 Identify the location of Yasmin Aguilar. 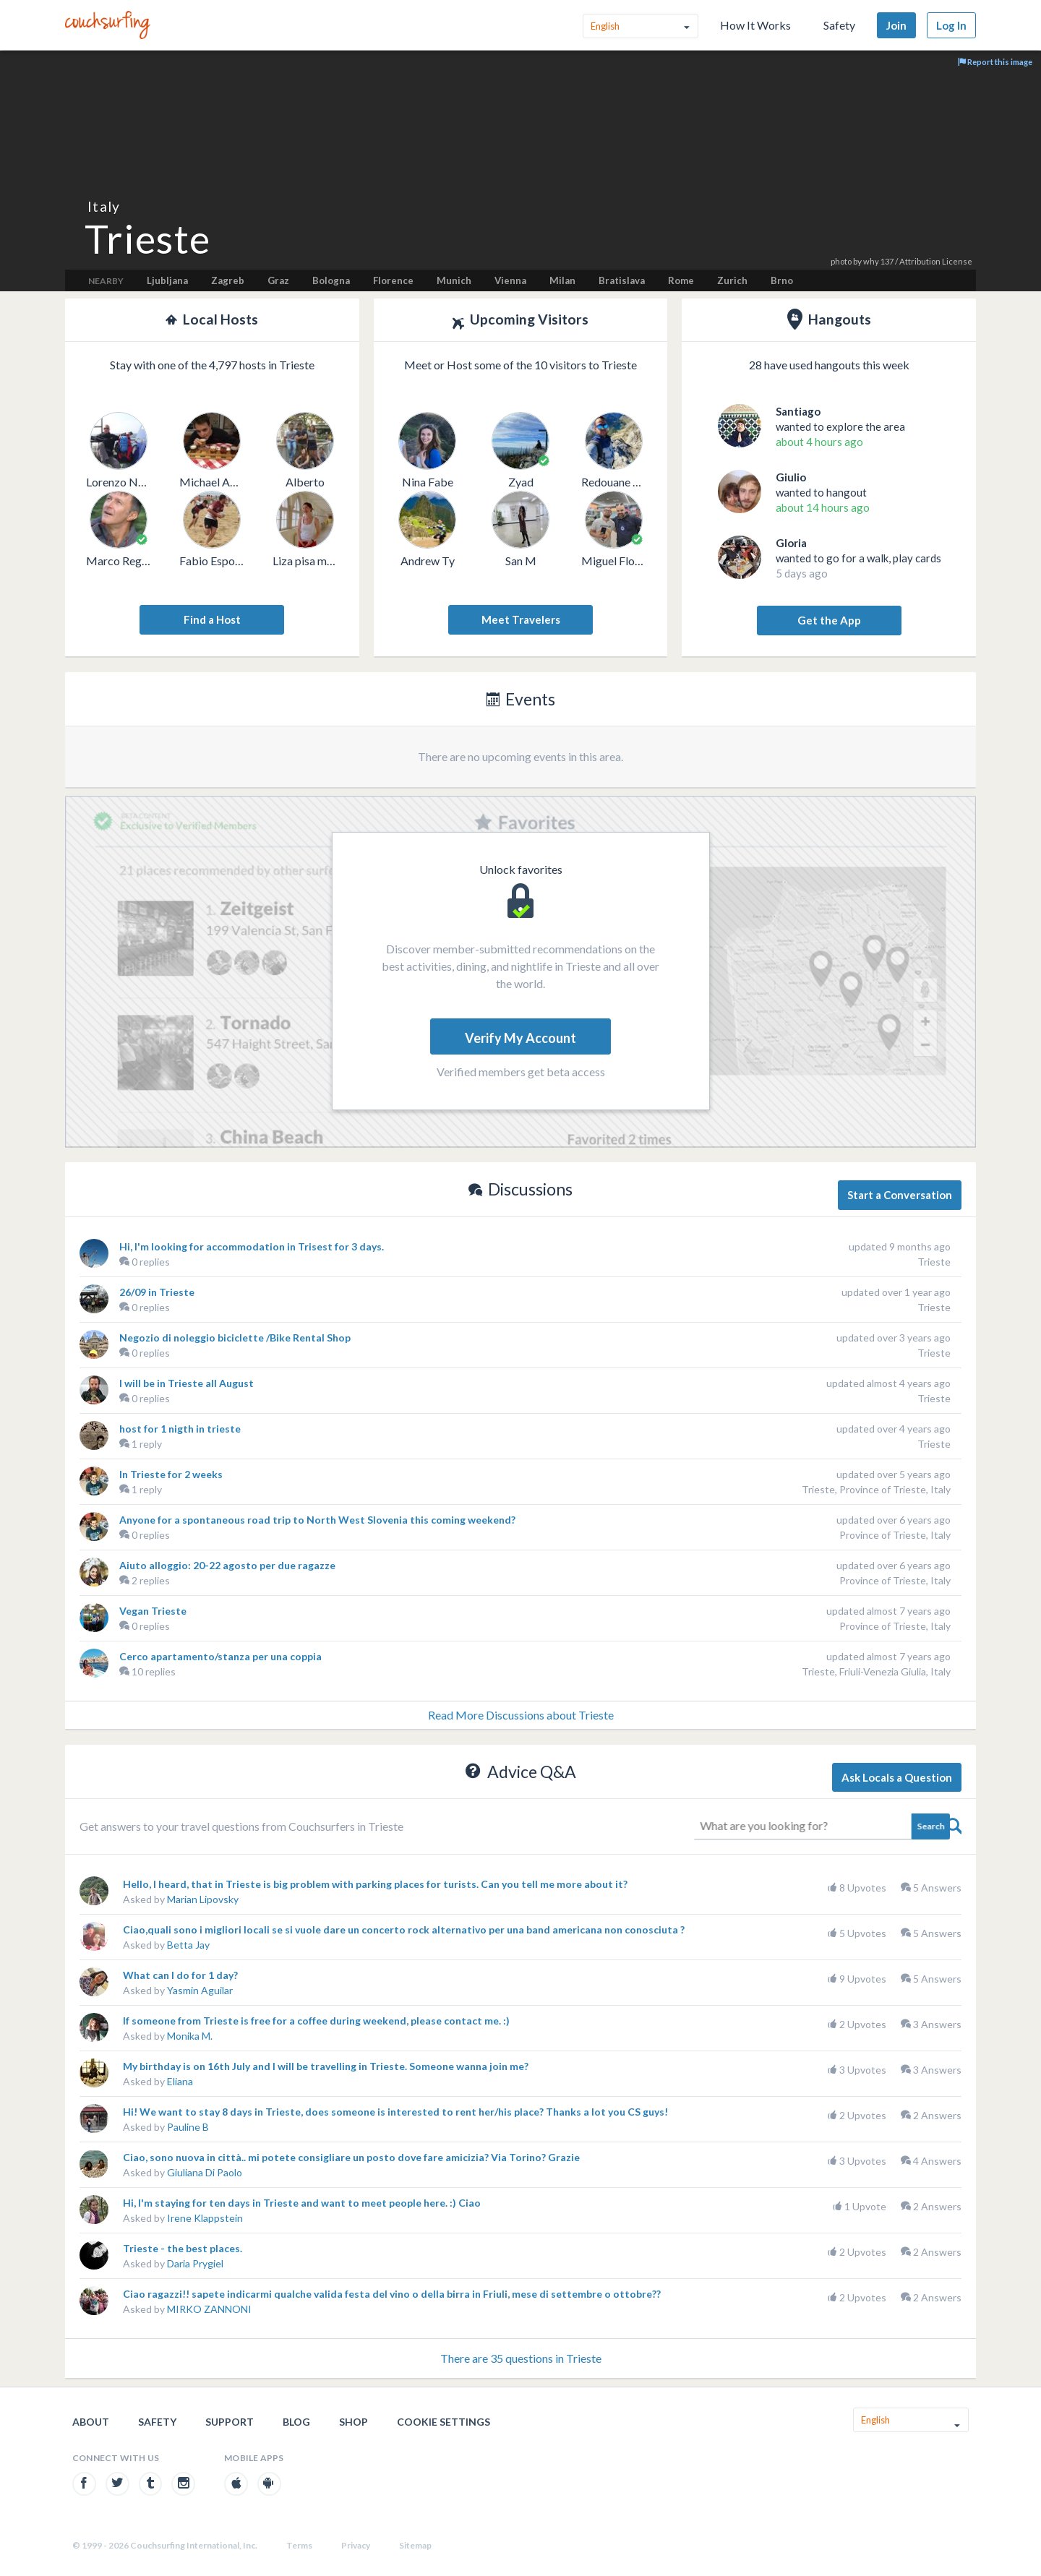
(200, 1990).